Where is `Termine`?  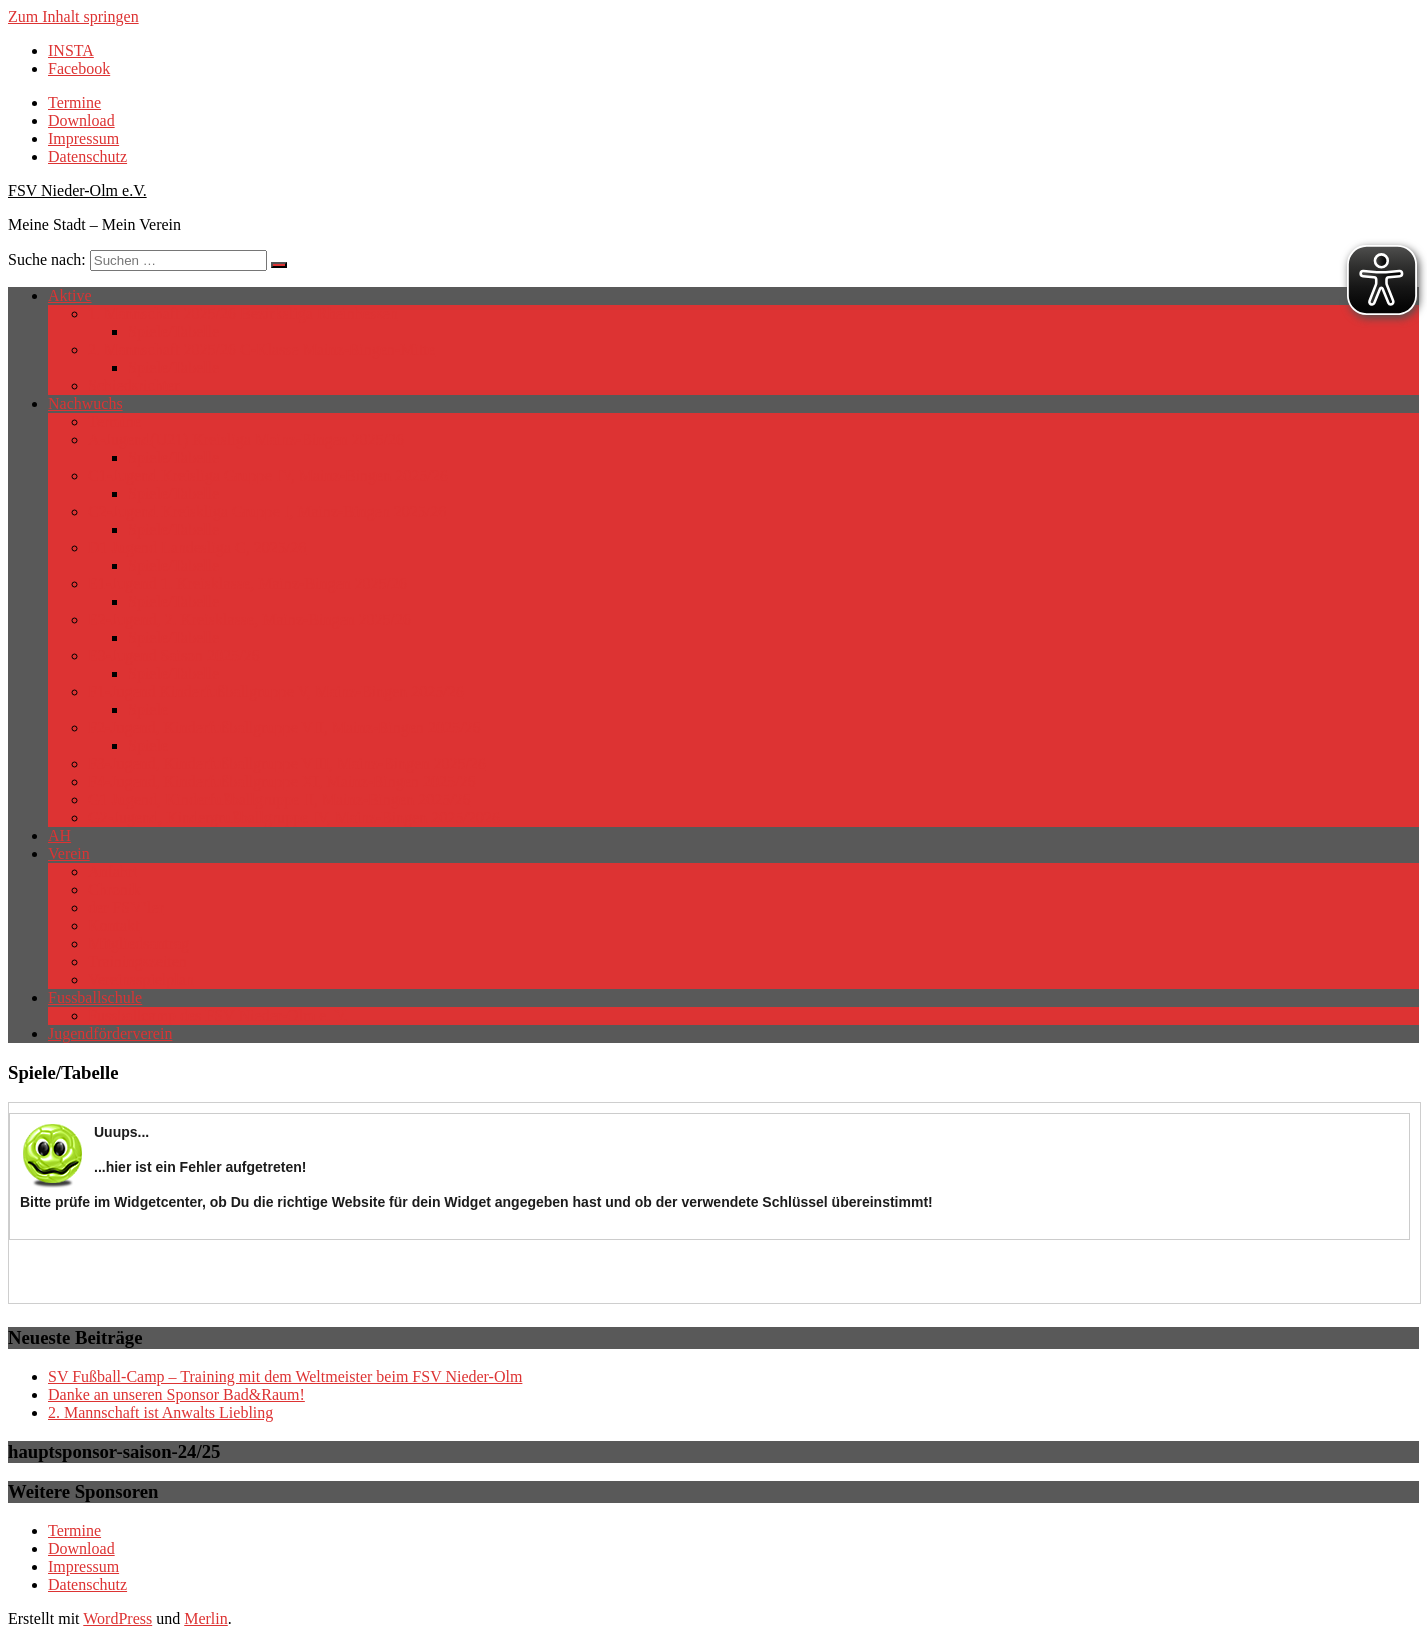 Termine is located at coordinates (74, 102).